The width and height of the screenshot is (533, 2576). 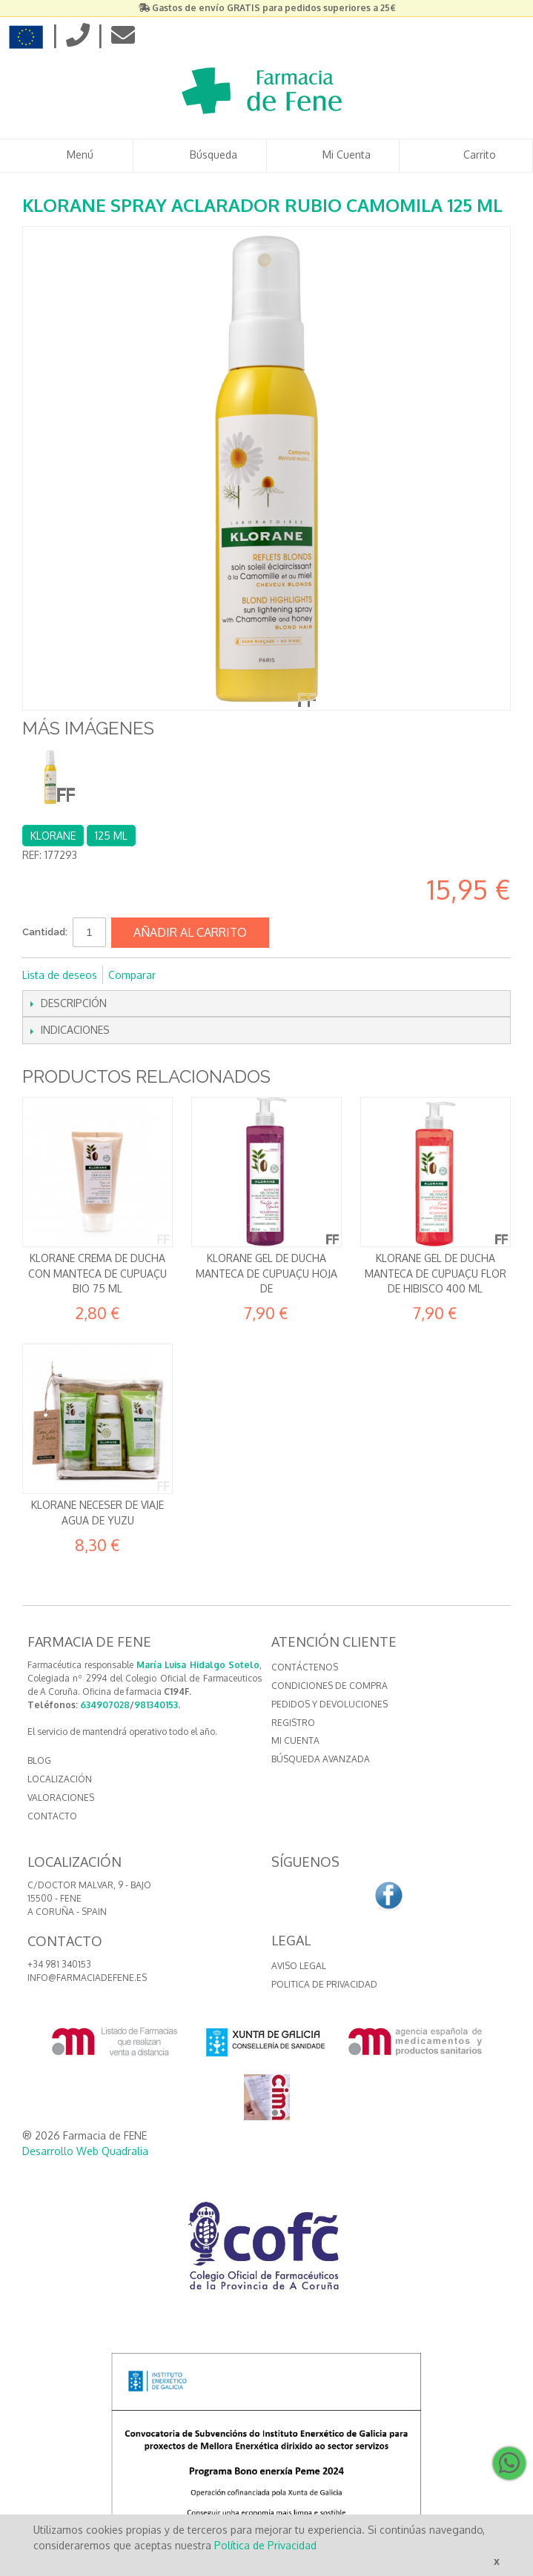 I want to click on Aviso Legal, so click(x=298, y=1965).